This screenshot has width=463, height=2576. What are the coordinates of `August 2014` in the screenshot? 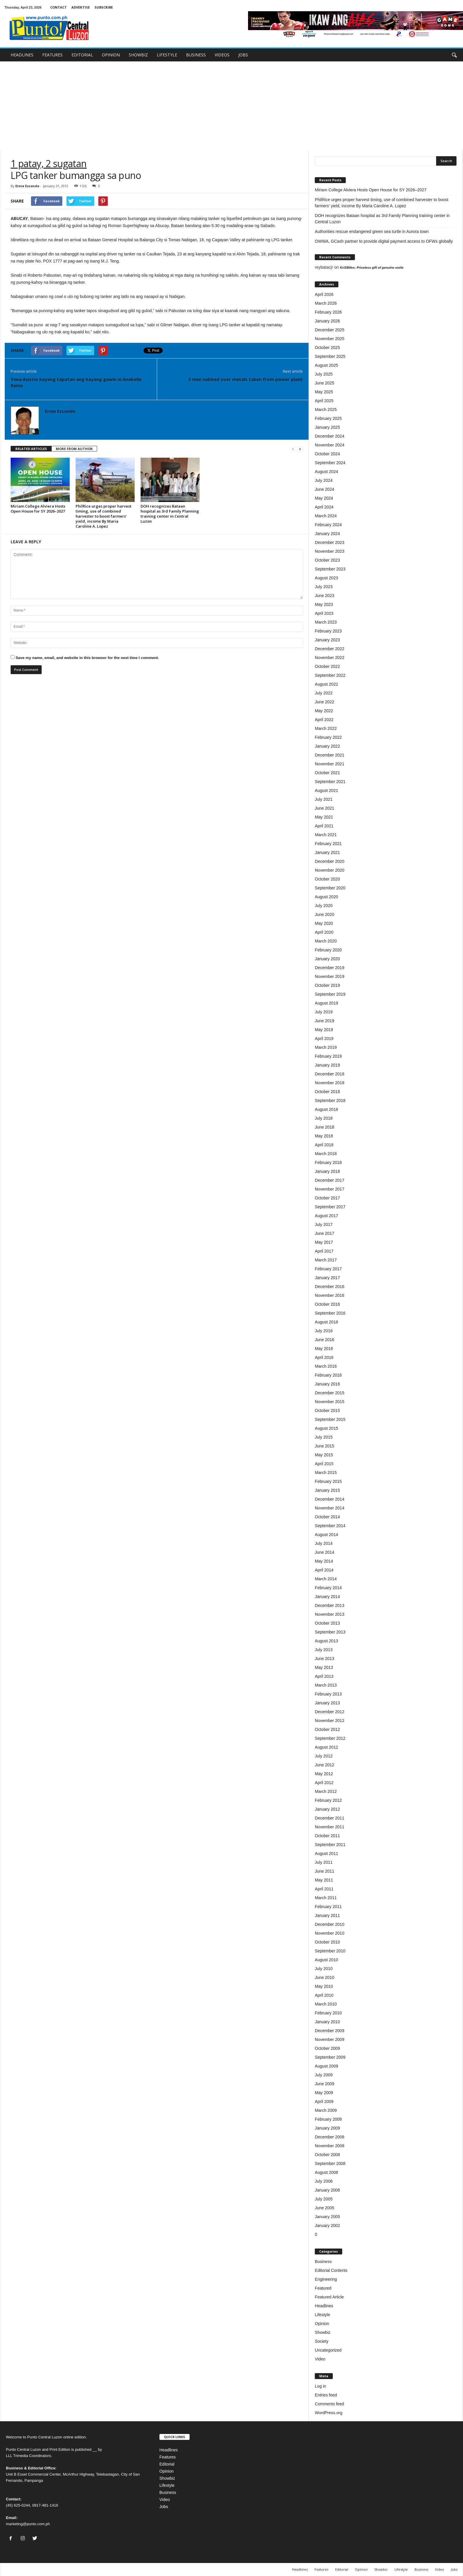 It's located at (326, 1534).